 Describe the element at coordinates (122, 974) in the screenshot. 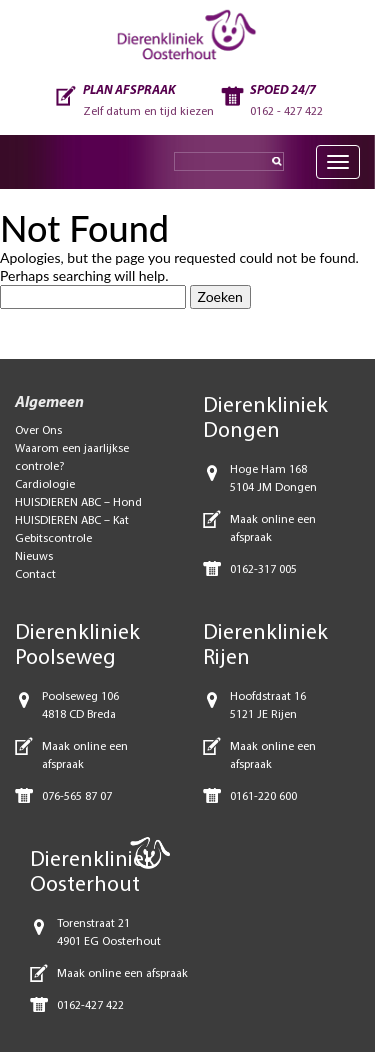

I see `Maak online een afspraak` at that location.